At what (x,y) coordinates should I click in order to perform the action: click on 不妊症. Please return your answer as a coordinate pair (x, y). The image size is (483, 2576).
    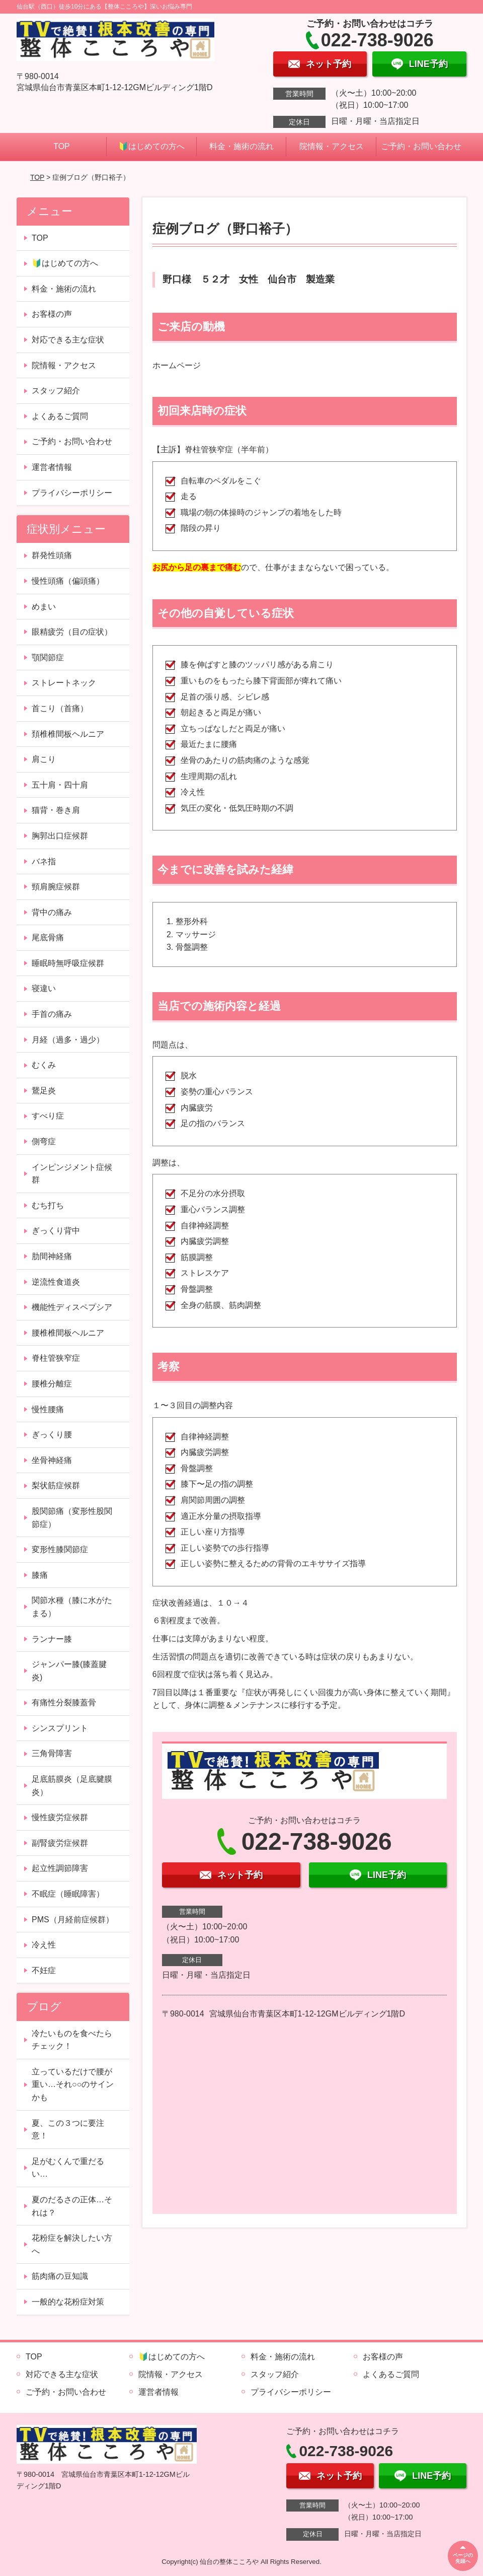
    Looking at the image, I should click on (44, 1970).